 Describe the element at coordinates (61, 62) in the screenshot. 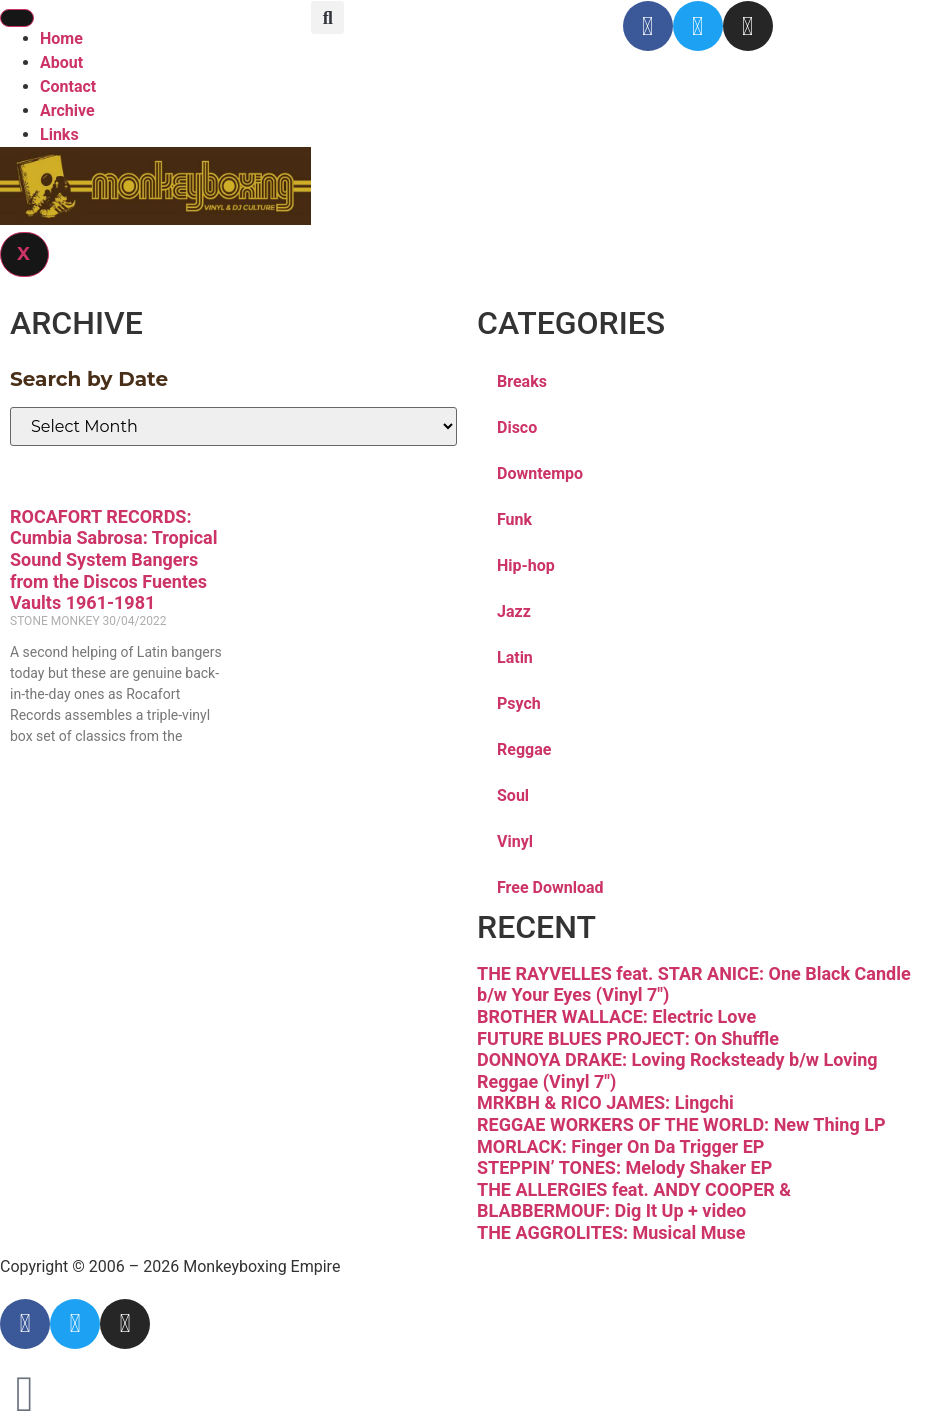

I see `About` at that location.